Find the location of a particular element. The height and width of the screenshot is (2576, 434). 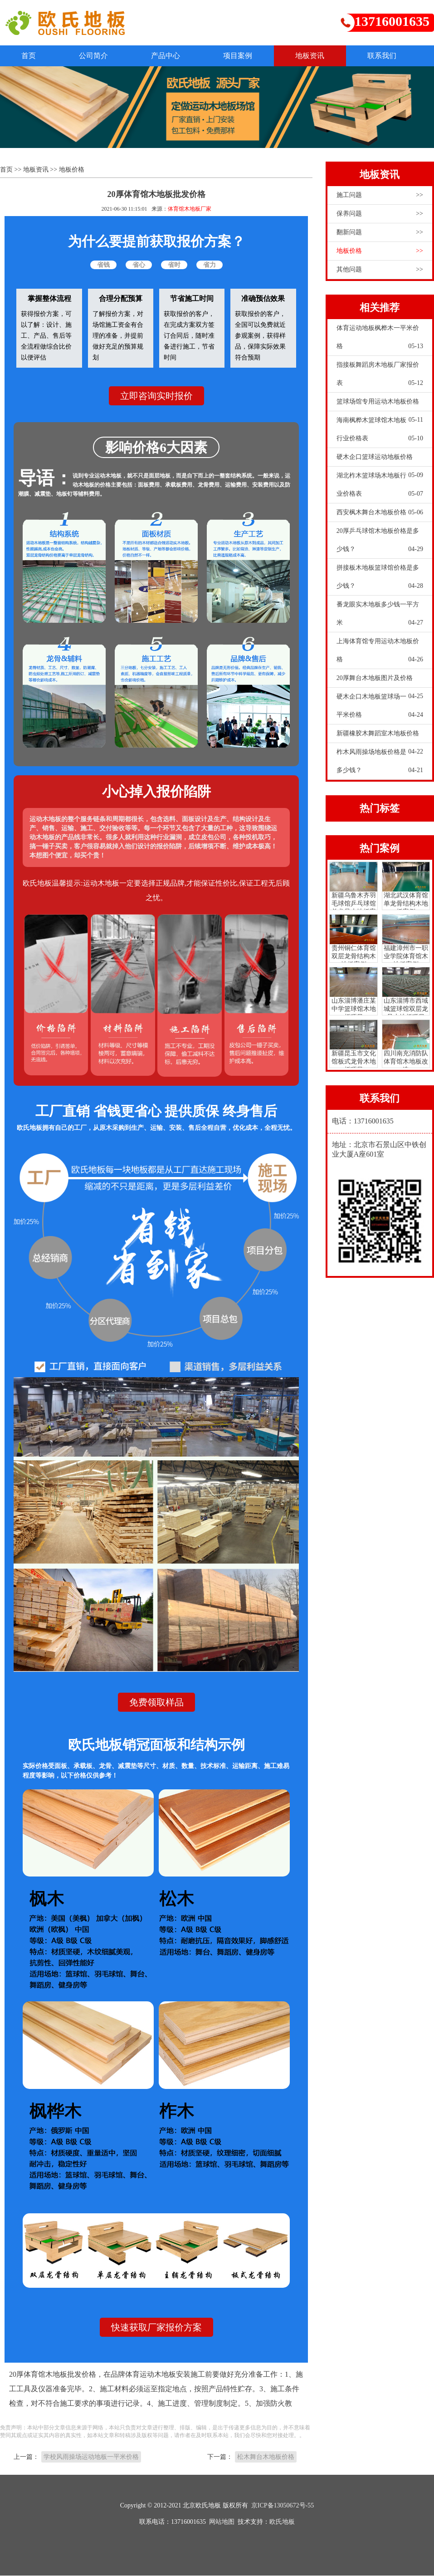

施工问题 is located at coordinates (379, 195).